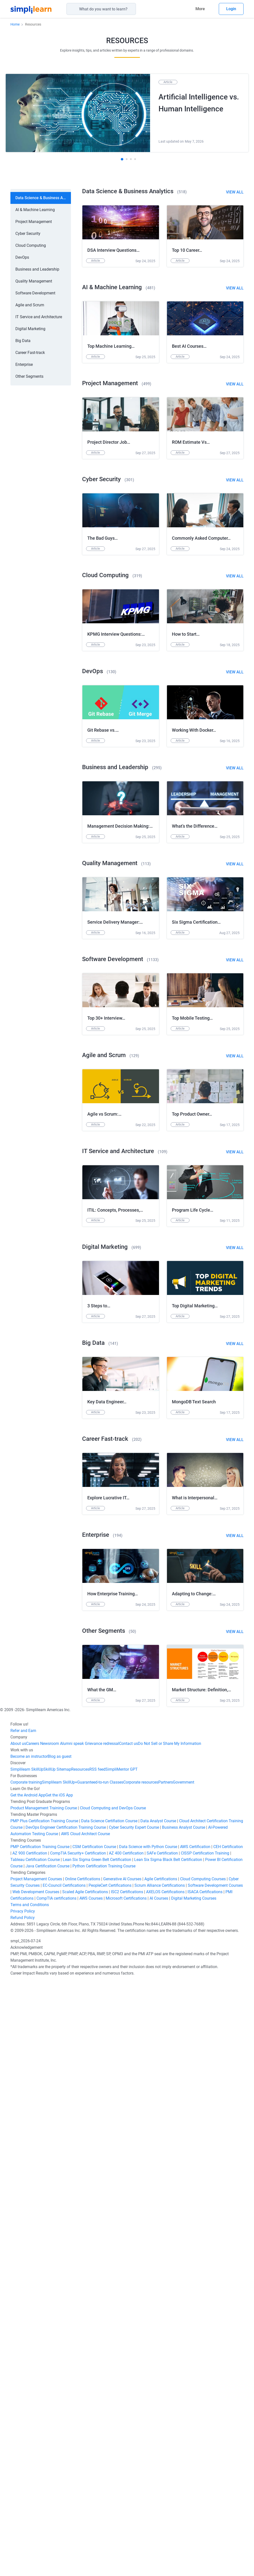 This screenshot has height=2576, width=254. Describe the element at coordinates (228, 2442) in the screenshot. I see `CEH Certification` at that location.